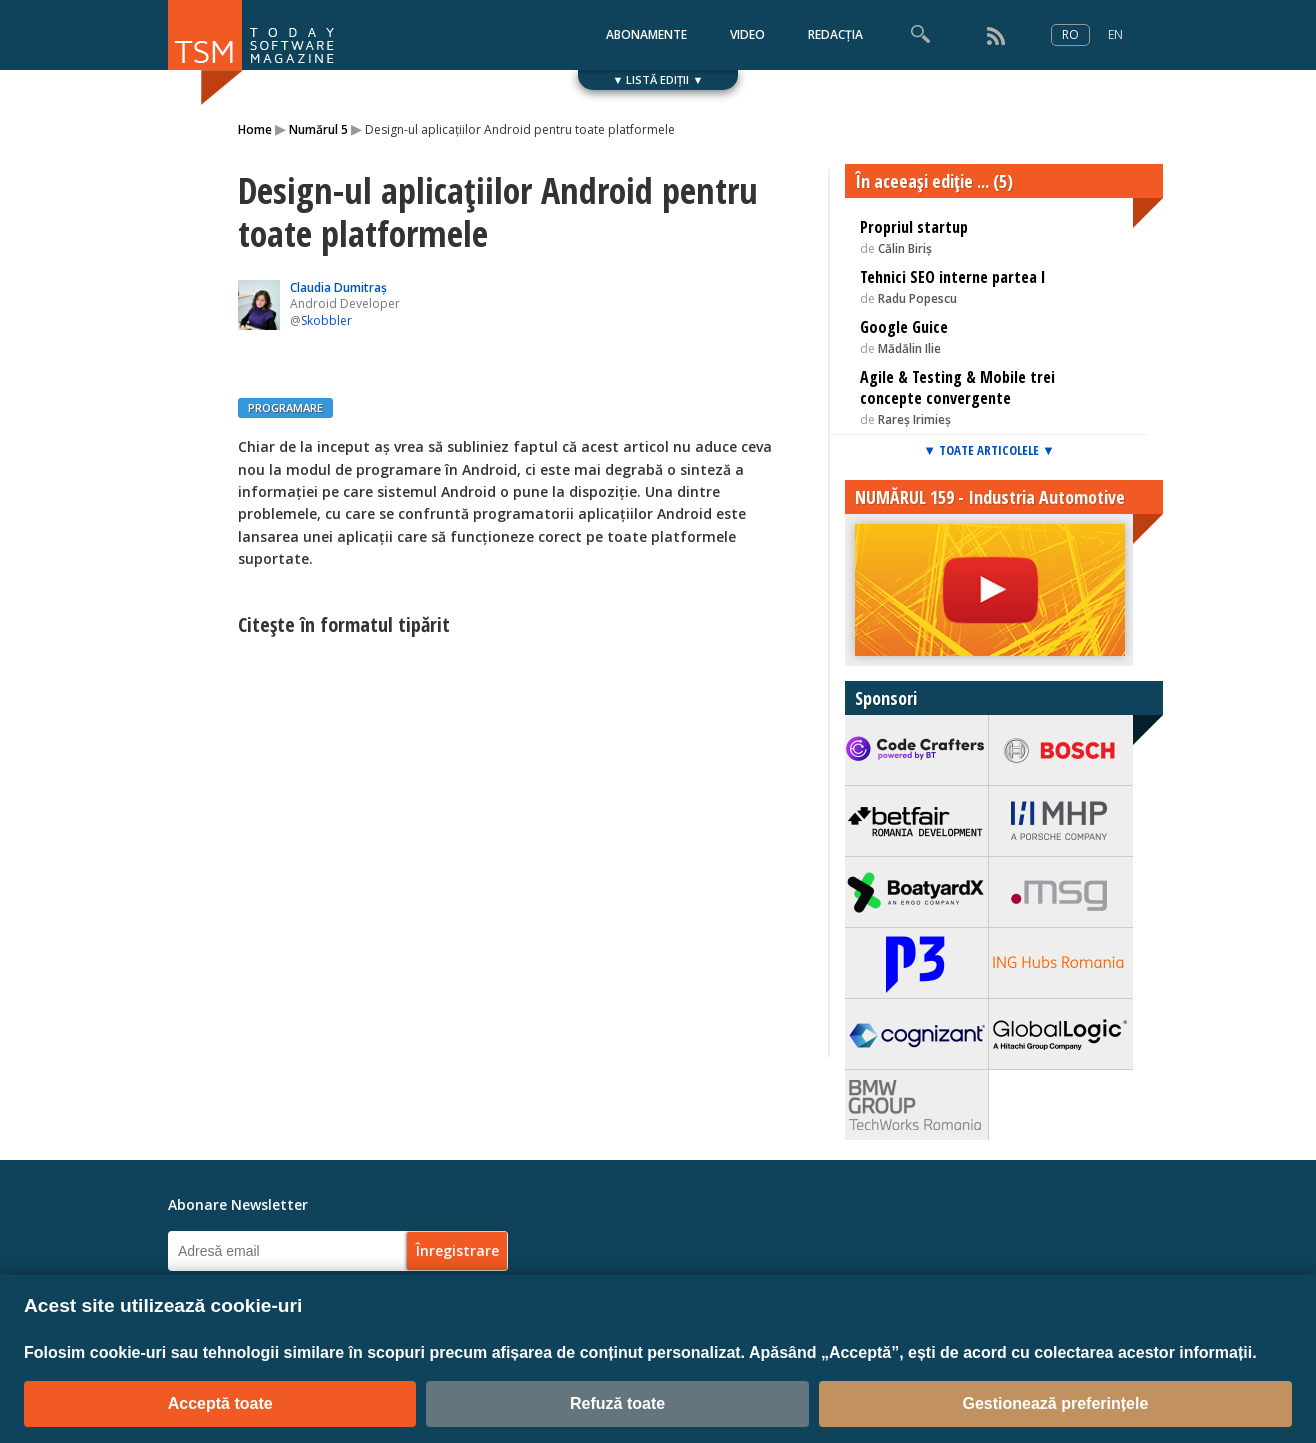  I want to click on VIDEO, so click(747, 34).